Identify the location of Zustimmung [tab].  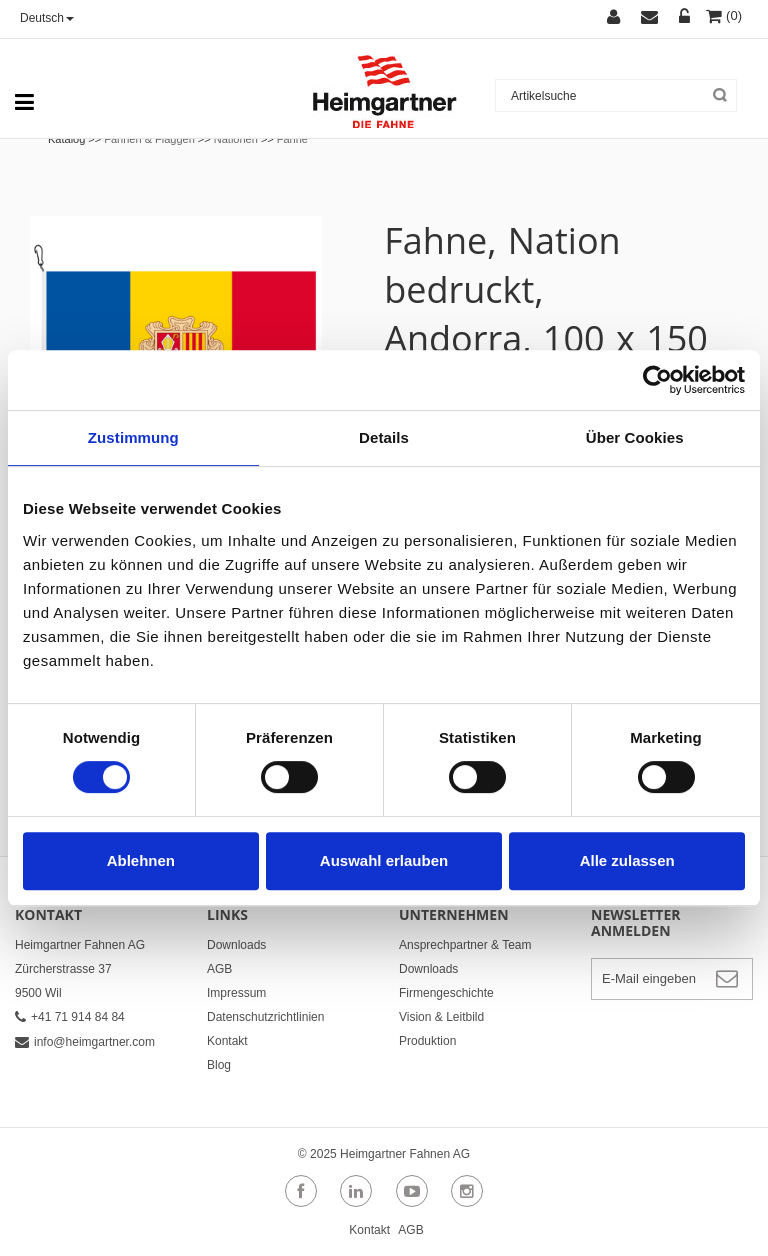
(133, 437).